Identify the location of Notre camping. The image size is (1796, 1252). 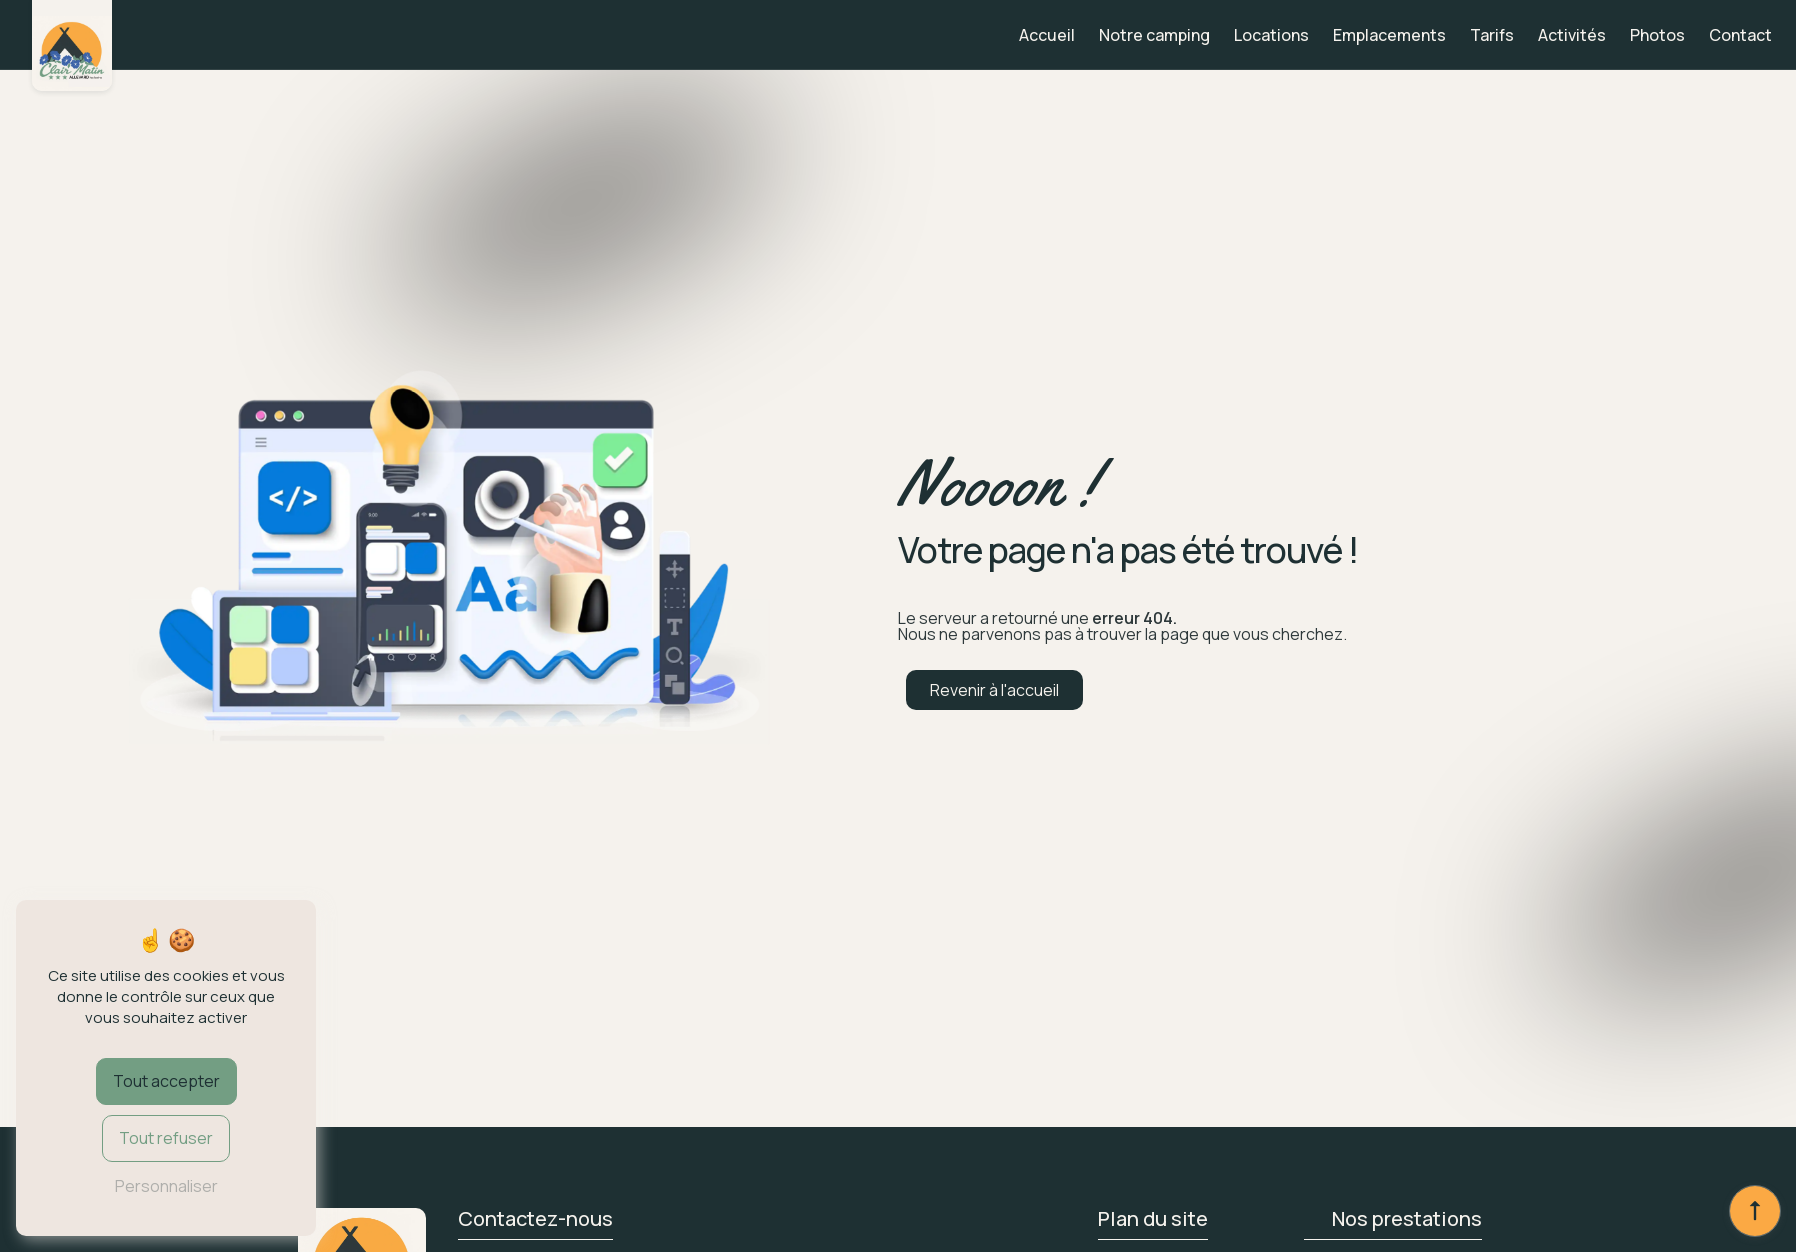
(1154, 35).